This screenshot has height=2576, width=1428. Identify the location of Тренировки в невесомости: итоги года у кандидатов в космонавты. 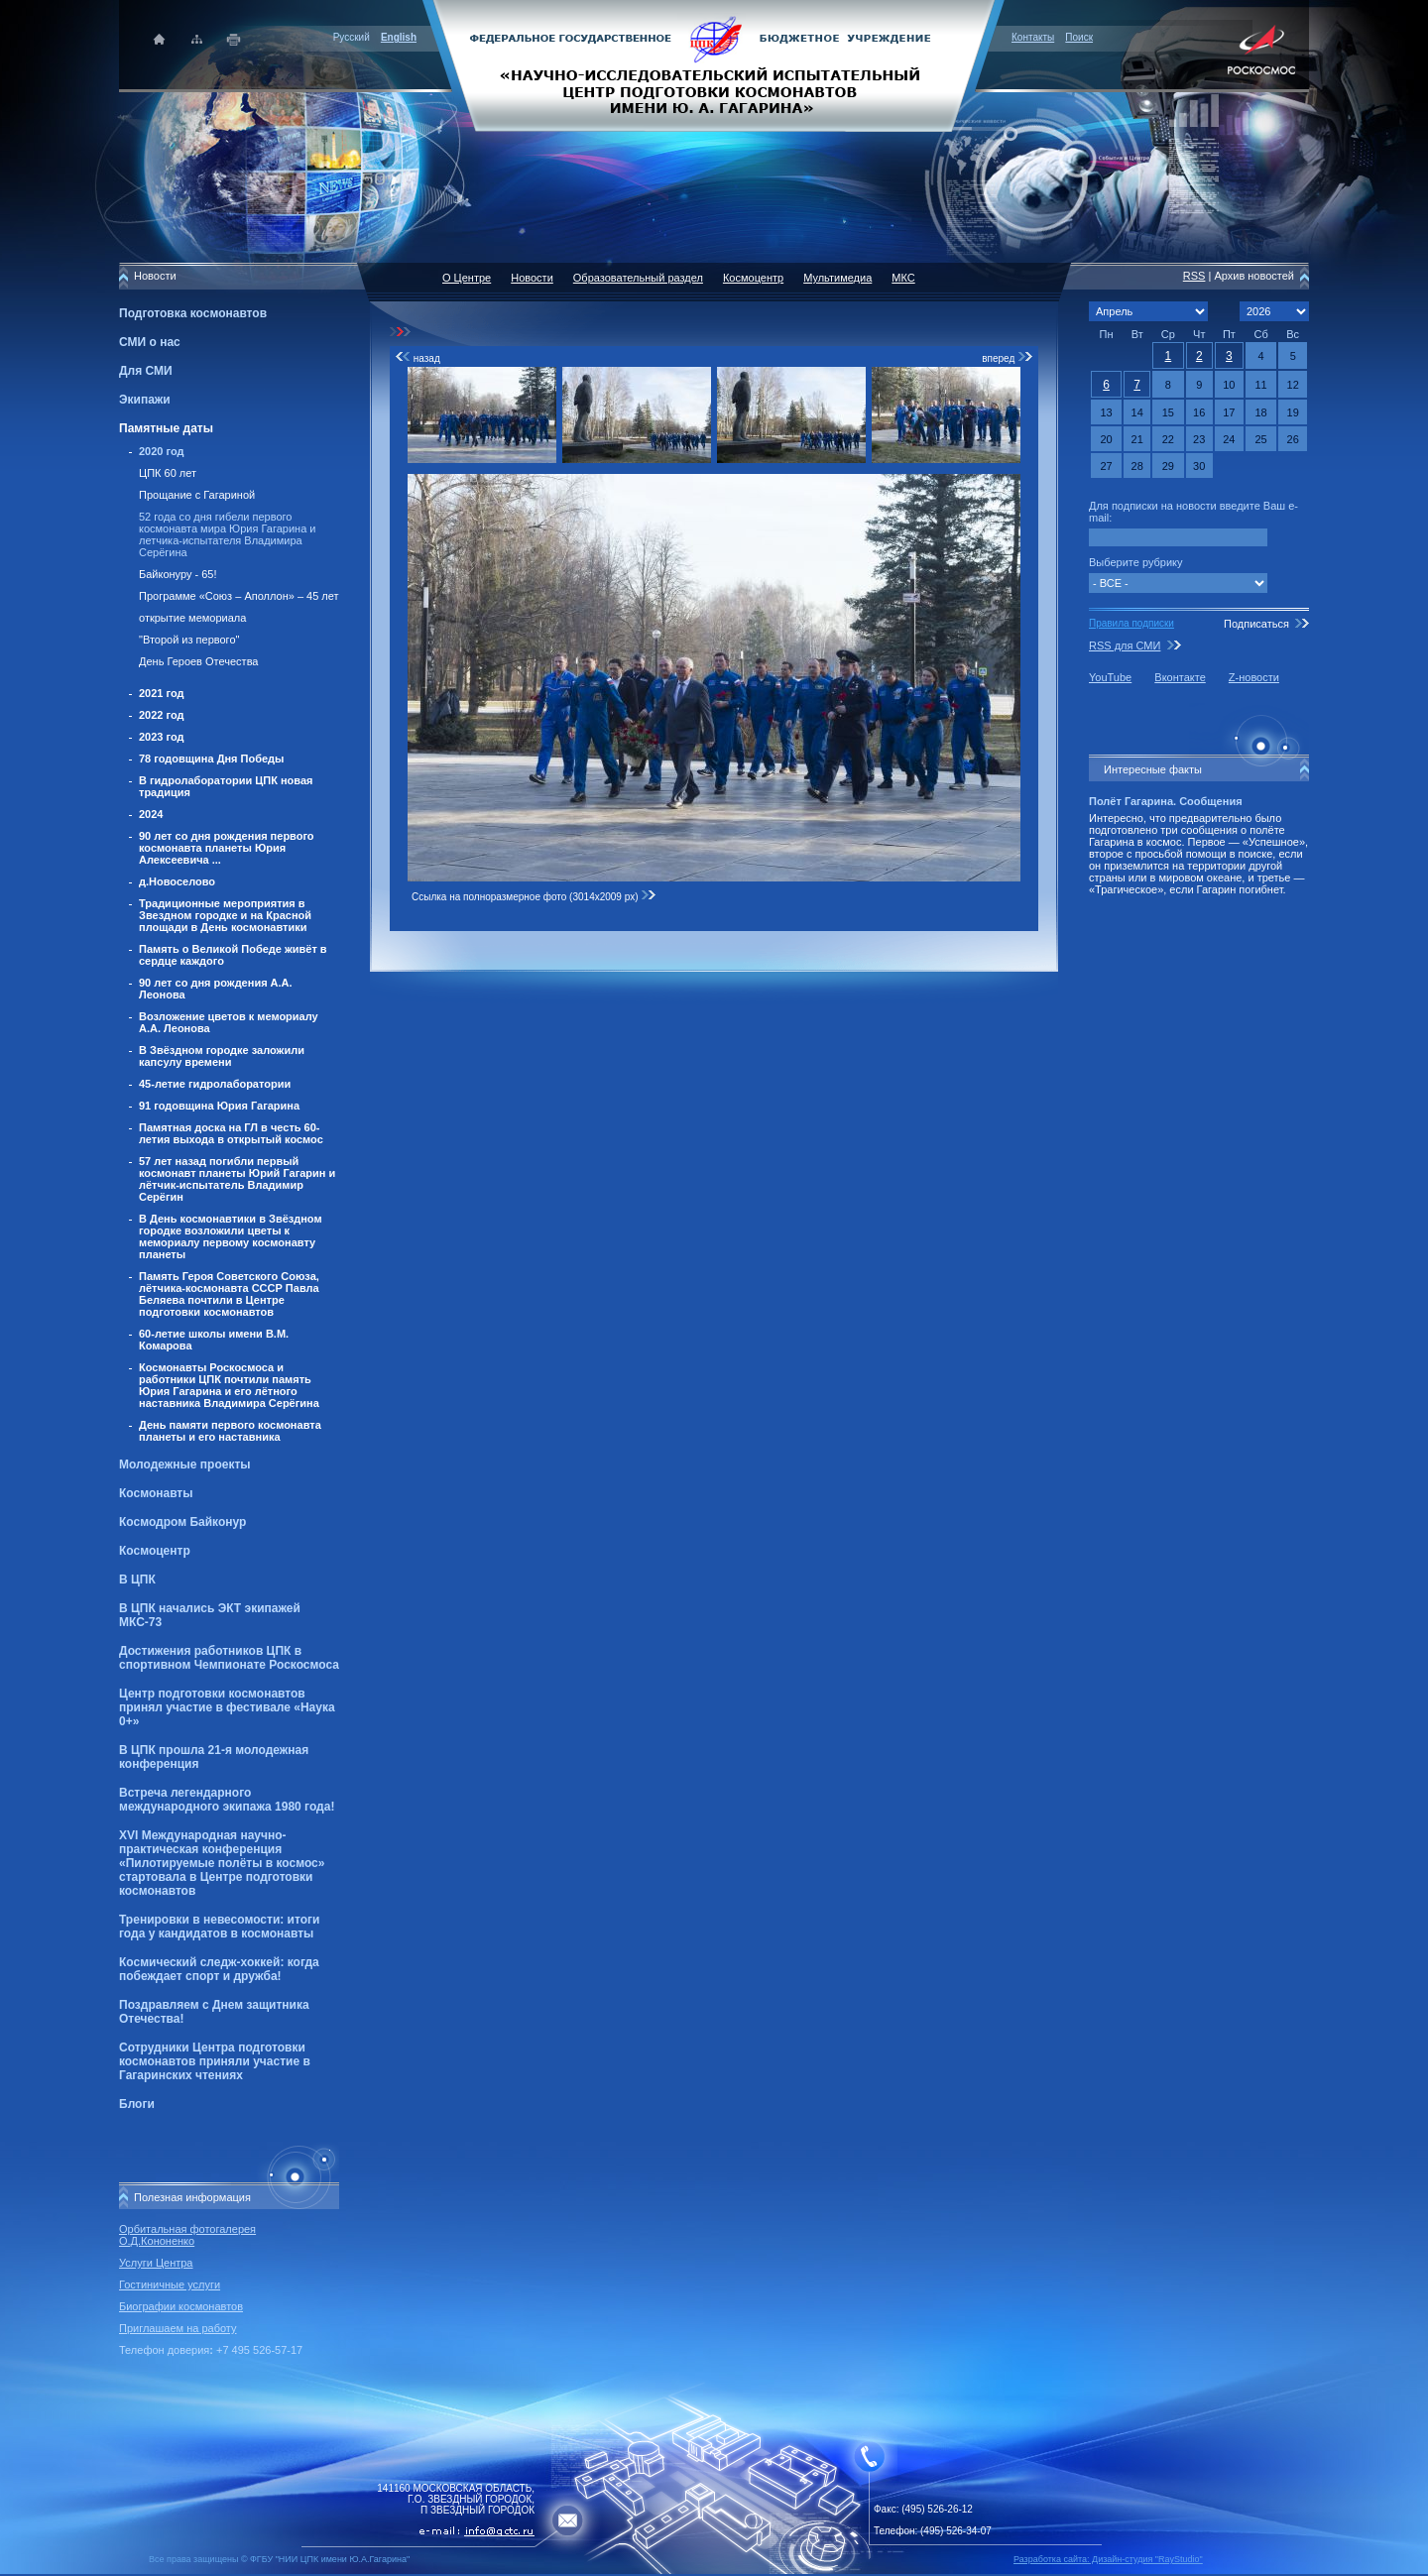
(219, 1926).